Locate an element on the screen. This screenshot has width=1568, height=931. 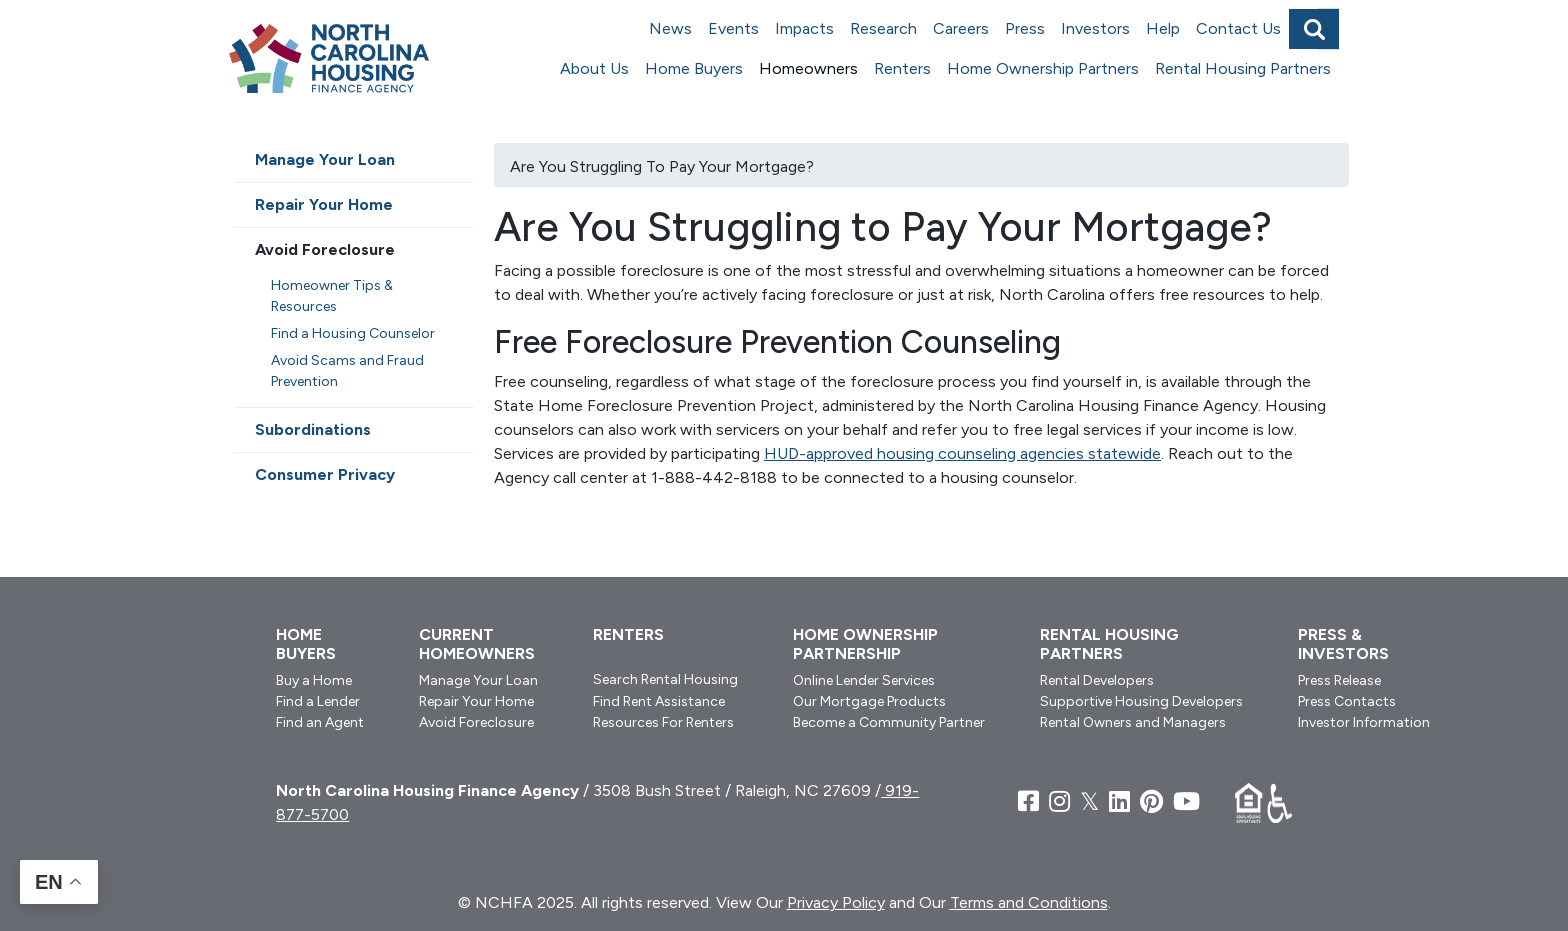
Avoid Foreclosure is located at coordinates (325, 249).